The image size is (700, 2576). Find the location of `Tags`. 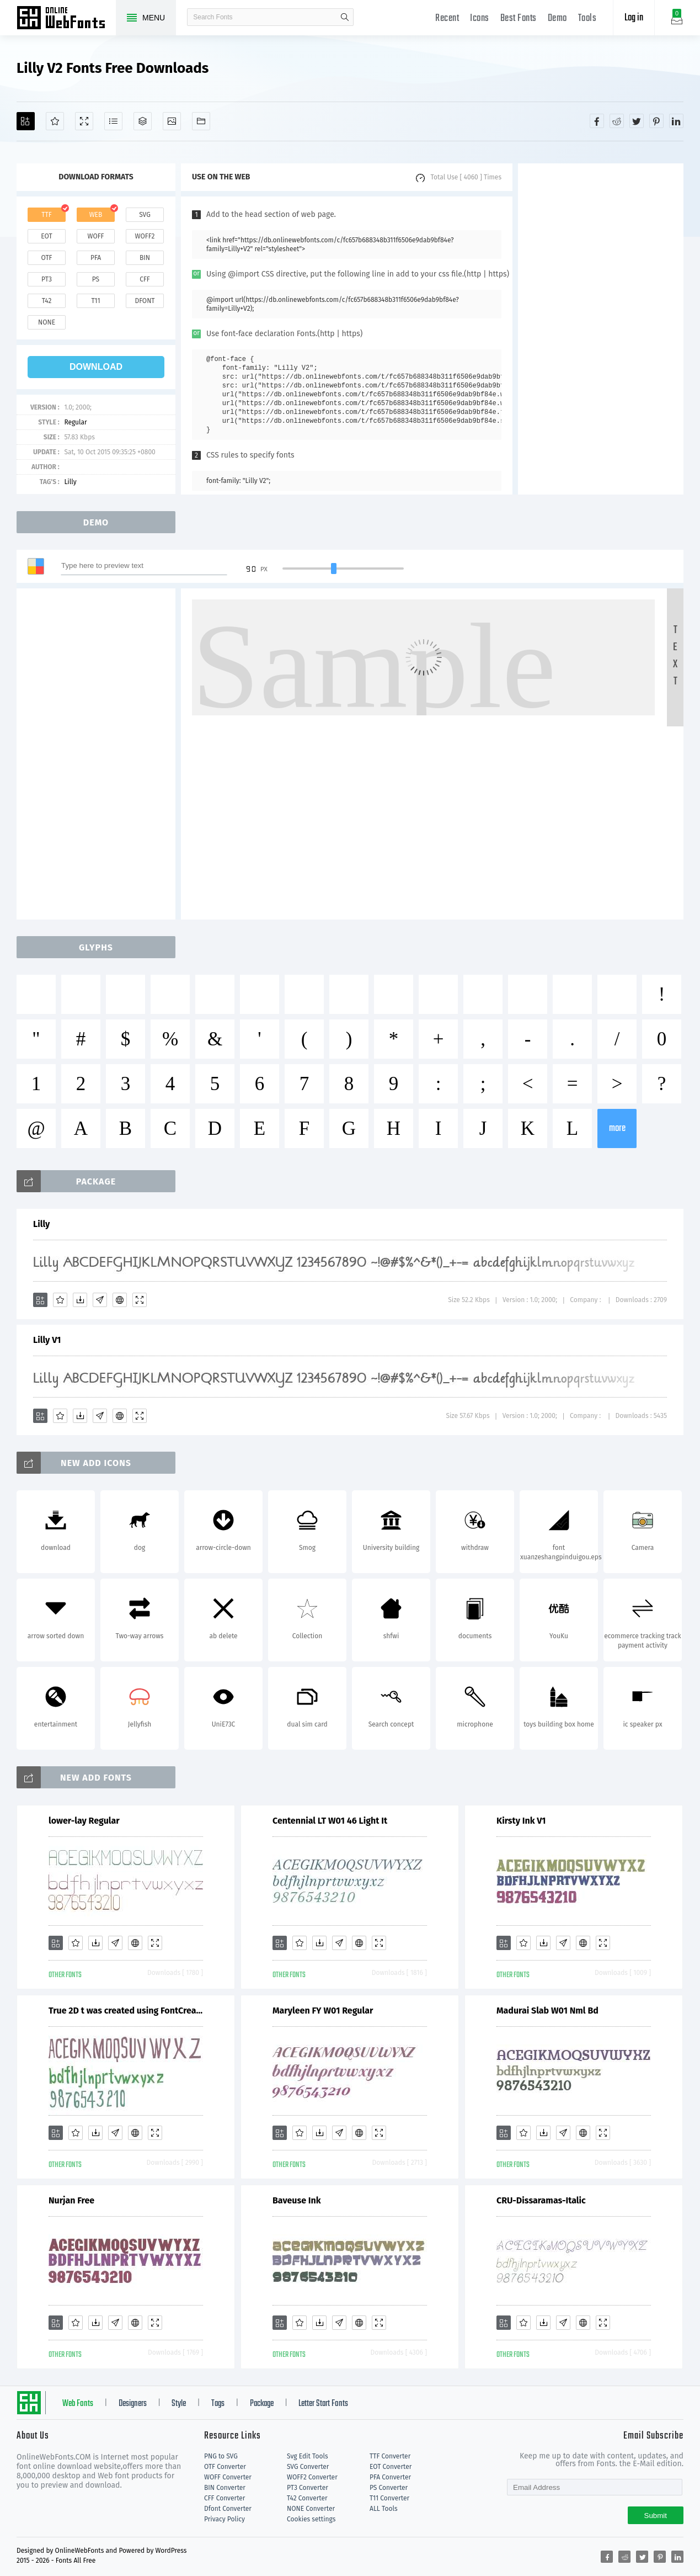

Tags is located at coordinates (218, 2404).